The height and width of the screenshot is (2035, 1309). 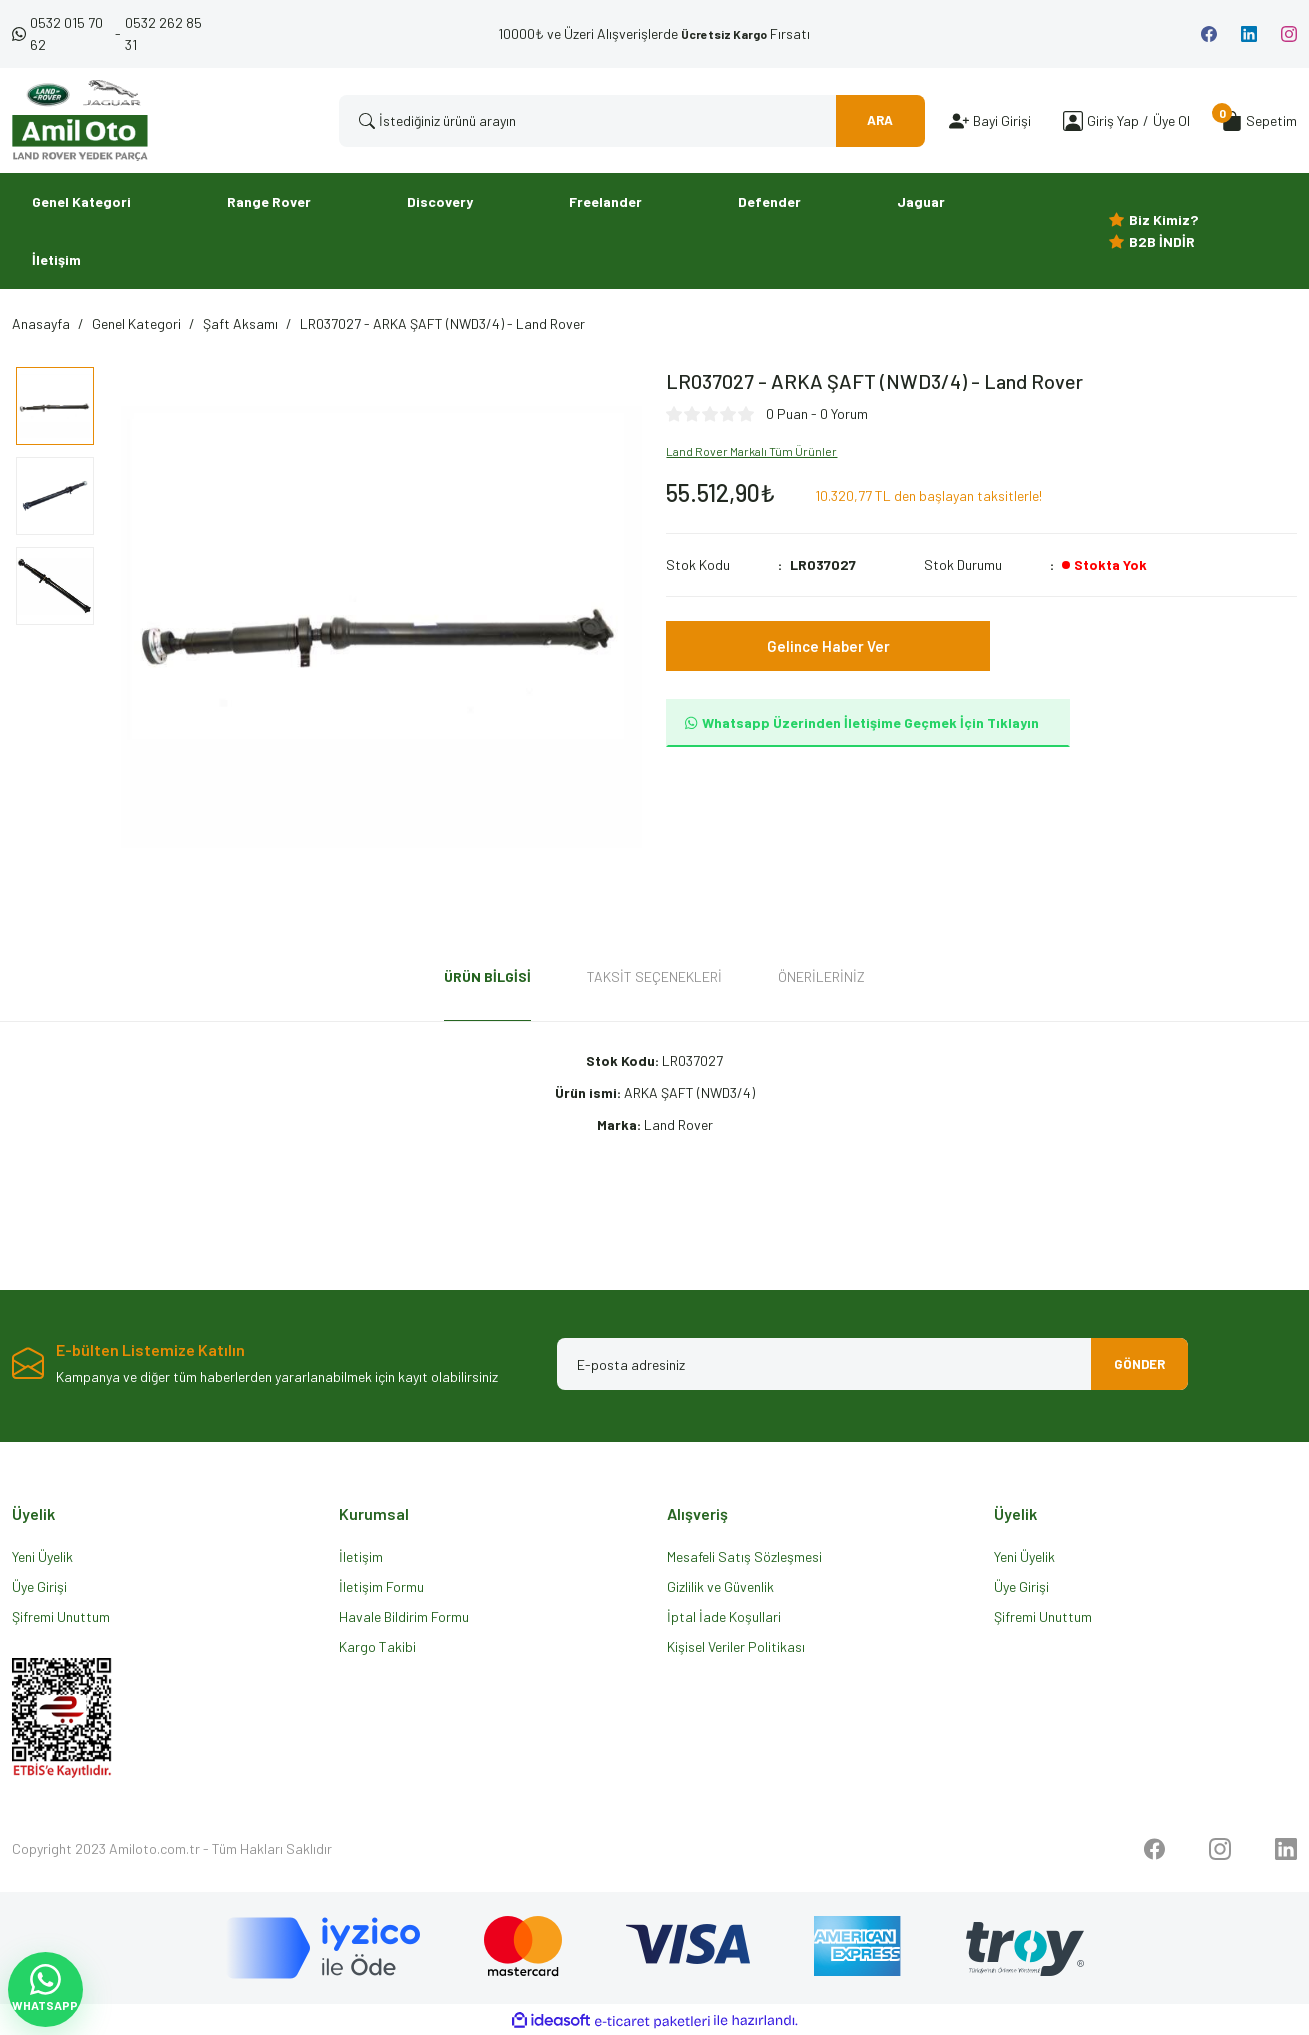 What do you see at coordinates (724, 1616) in the screenshot?
I see `İptal İade Koşullari` at bounding box center [724, 1616].